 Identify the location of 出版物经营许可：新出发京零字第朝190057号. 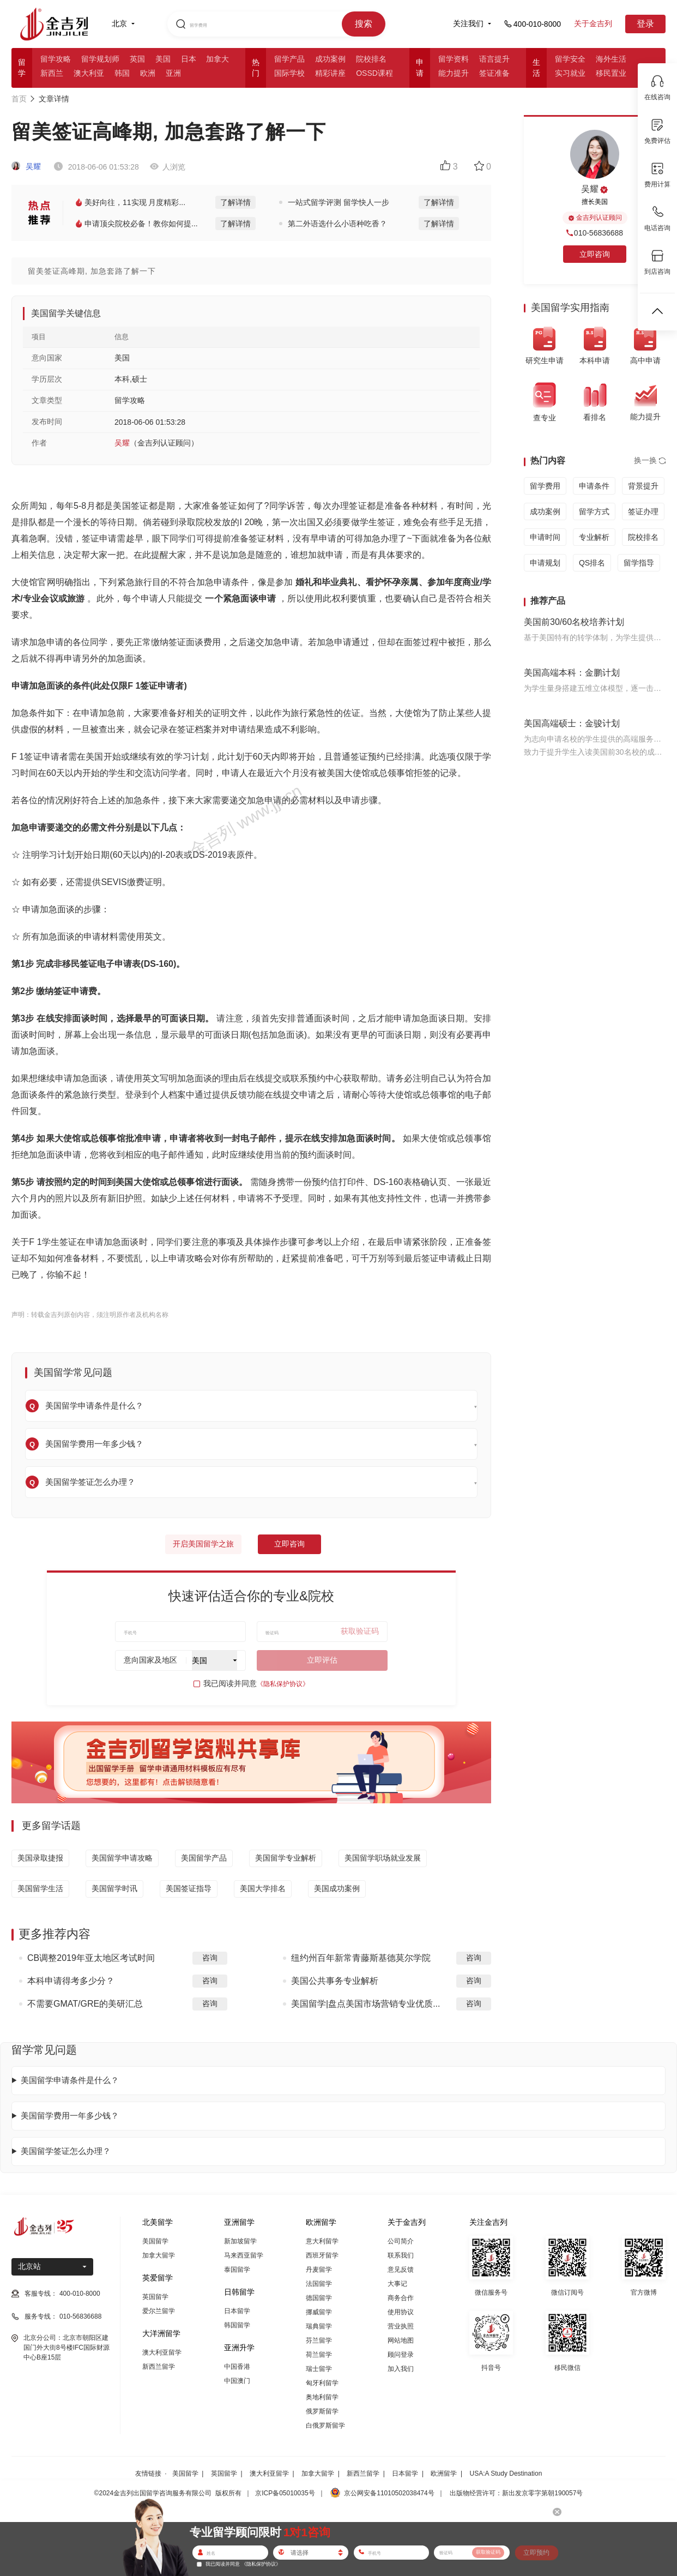
(516, 2493).